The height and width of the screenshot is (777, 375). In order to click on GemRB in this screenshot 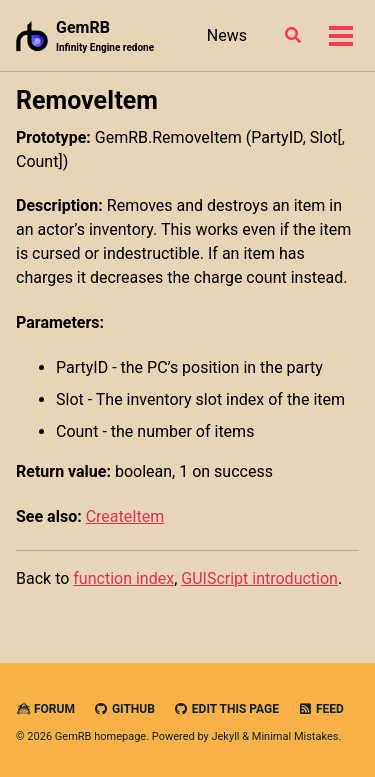, I will do `click(105, 36)`.